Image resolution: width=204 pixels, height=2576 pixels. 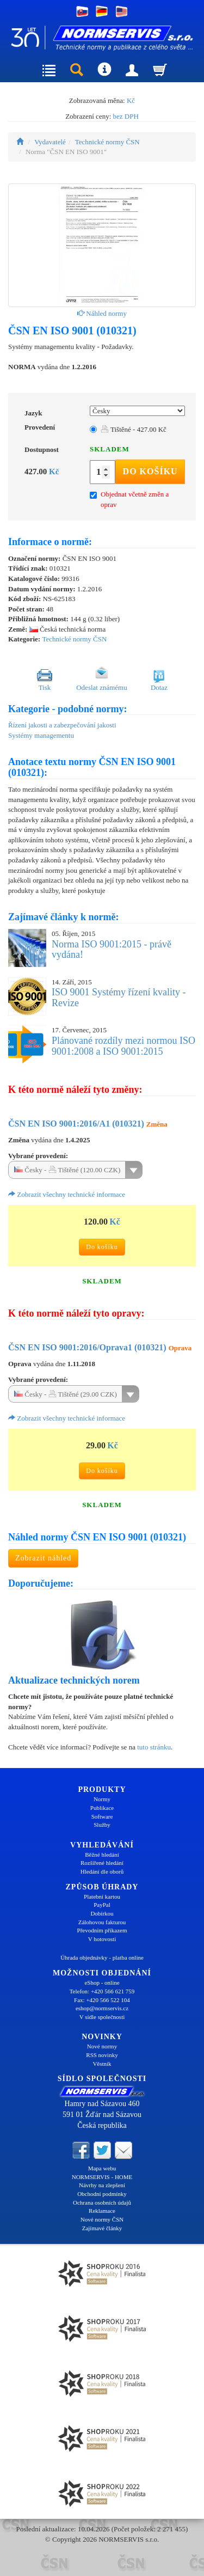 What do you see at coordinates (50, 142) in the screenshot?
I see `Vydavatelé` at bounding box center [50, 142].